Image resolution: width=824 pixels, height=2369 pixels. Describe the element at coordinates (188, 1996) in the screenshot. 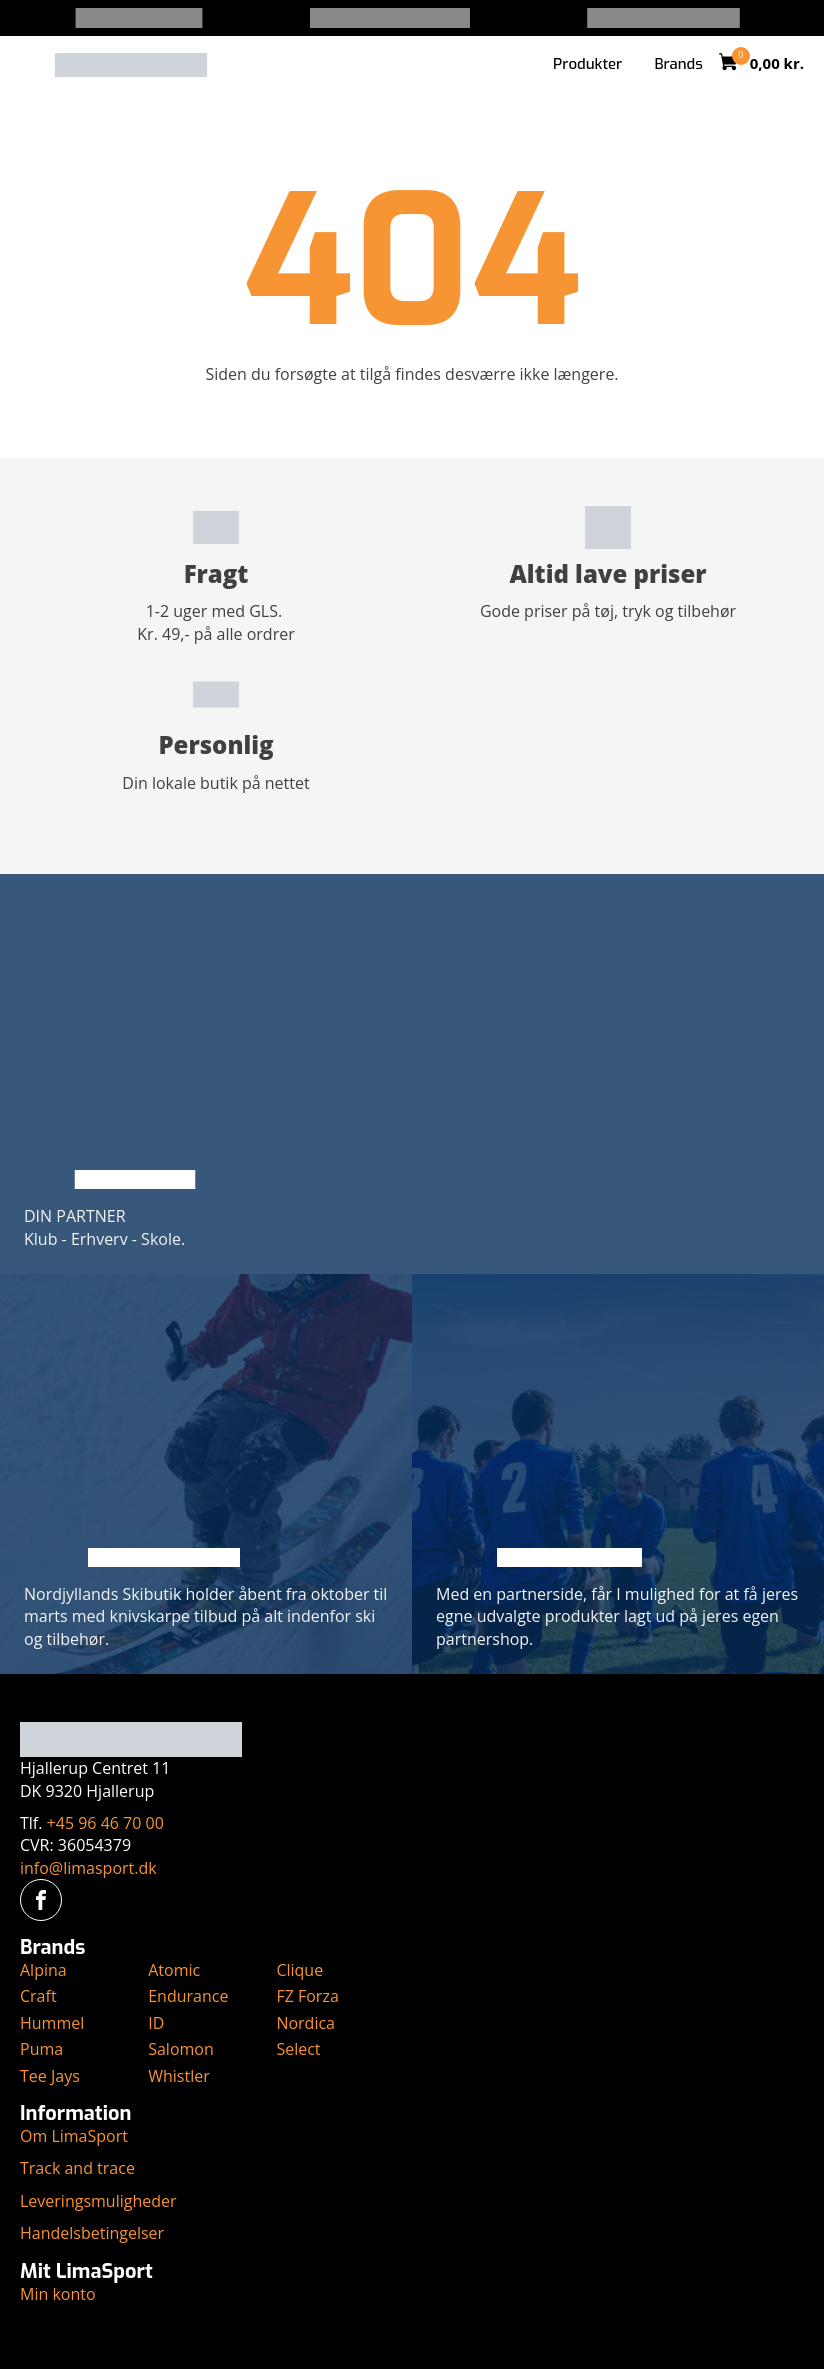

I see `Endurance` at that location.